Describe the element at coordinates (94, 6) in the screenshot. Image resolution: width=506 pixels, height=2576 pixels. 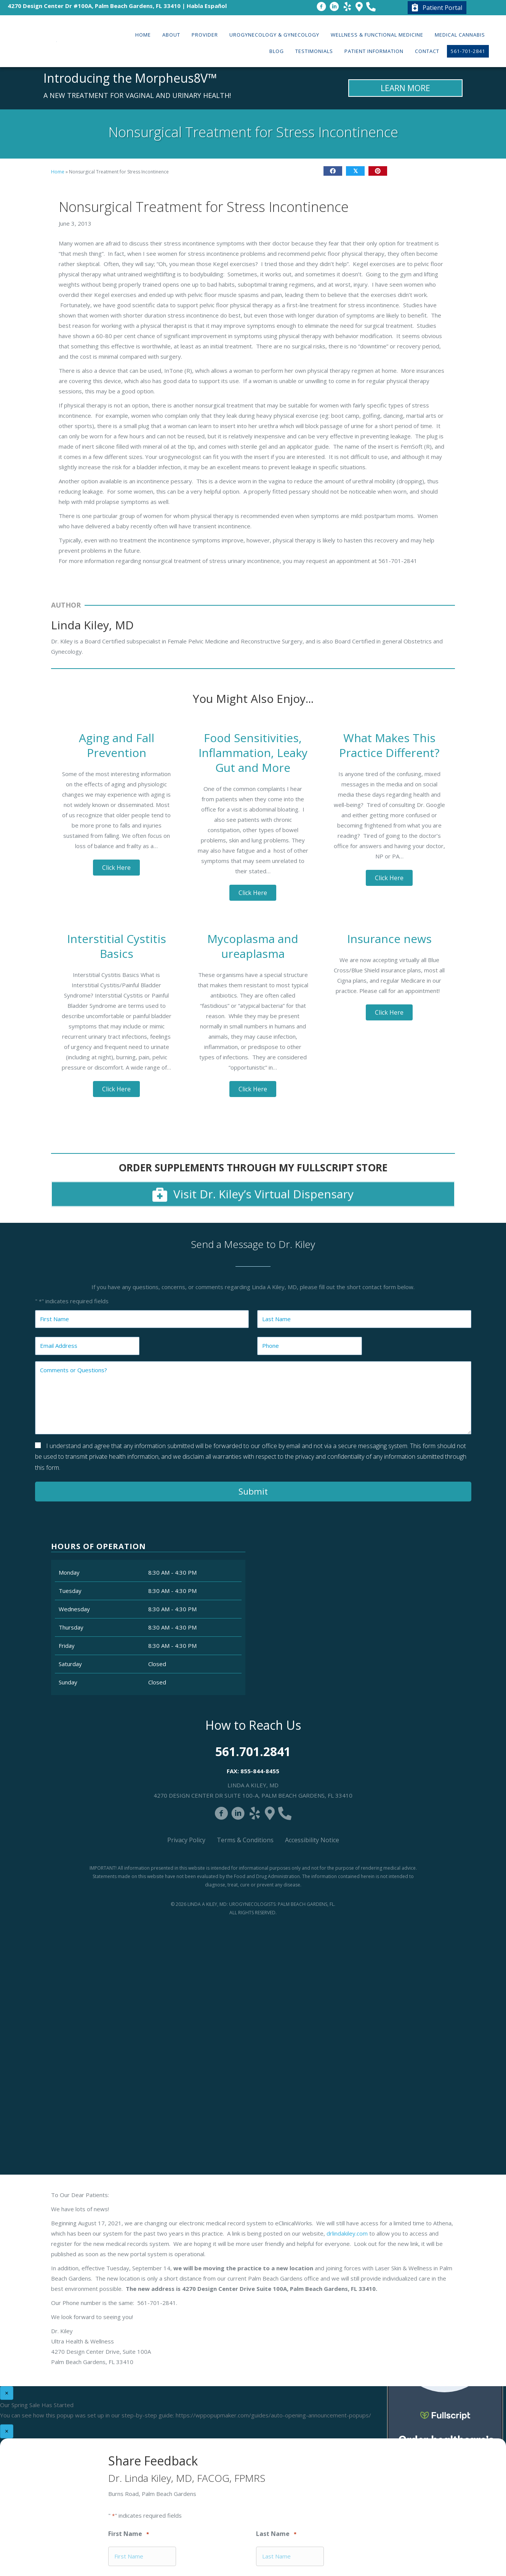
I see `4270 Design Center Dr #100A, Palm Beach Gardens, FL 33410` at that location.